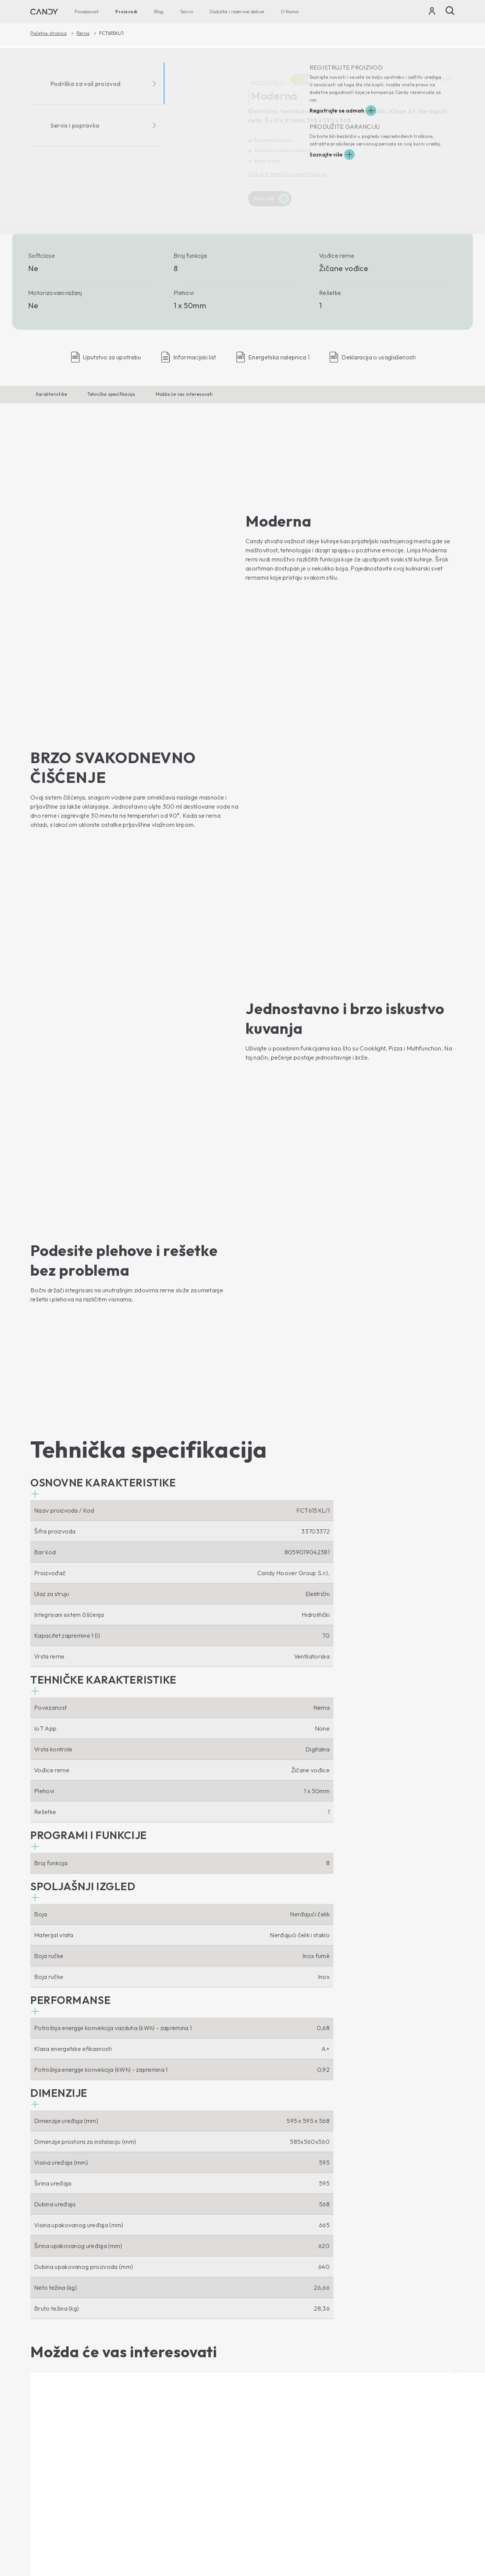  What do you see at coordinates (41, 2469) in the screenshot?
I see `Frižideri` at bounding box center [41, 2469].